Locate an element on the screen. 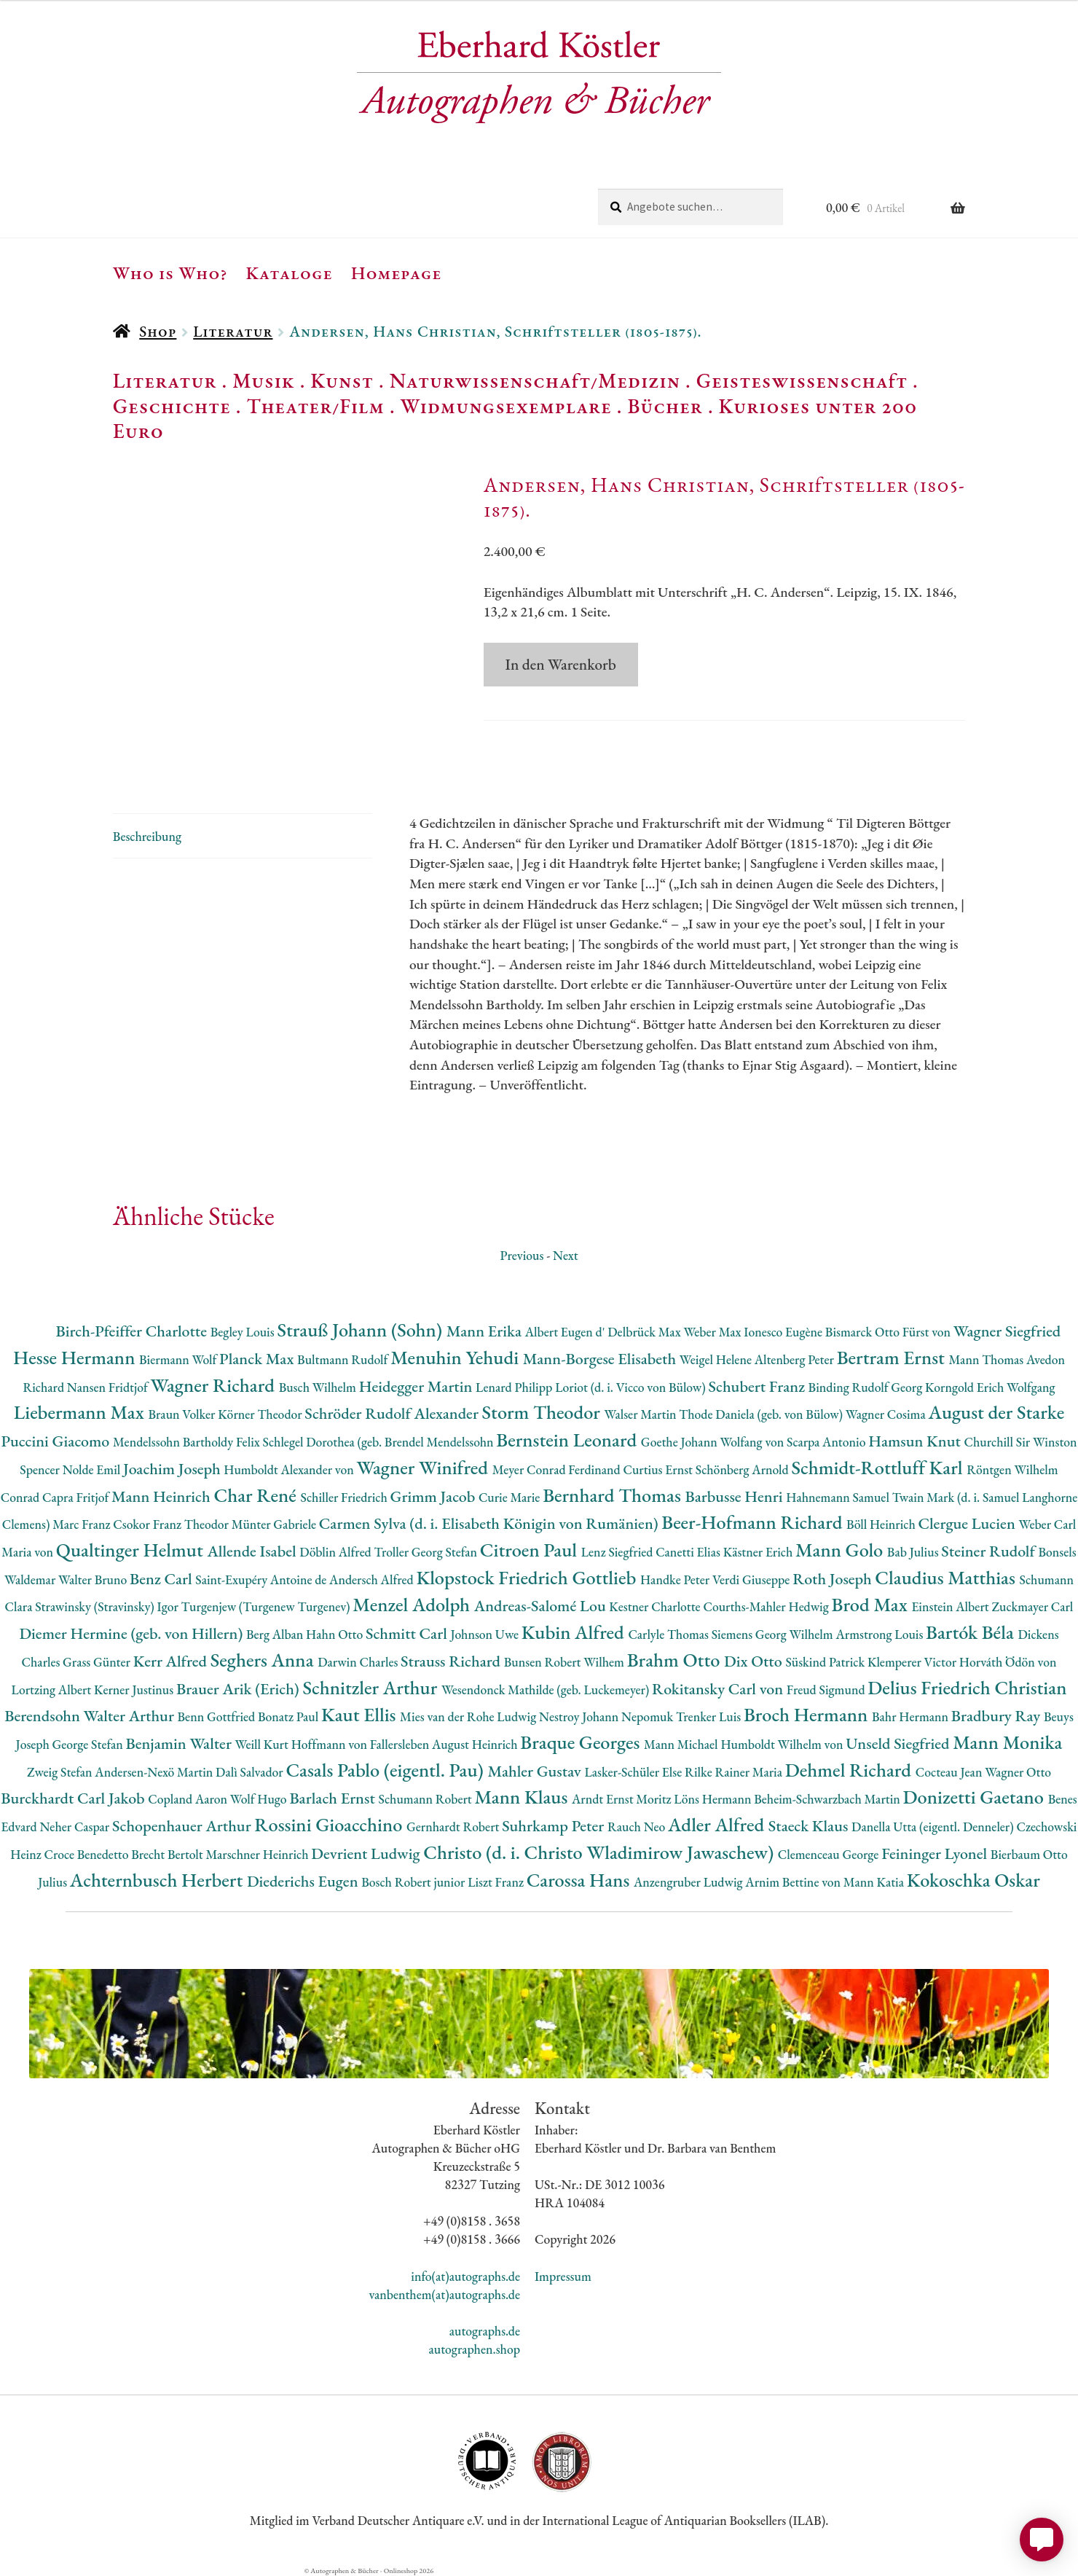  Courths-Mahler Hedwig is located at coordinates (767, 1606).